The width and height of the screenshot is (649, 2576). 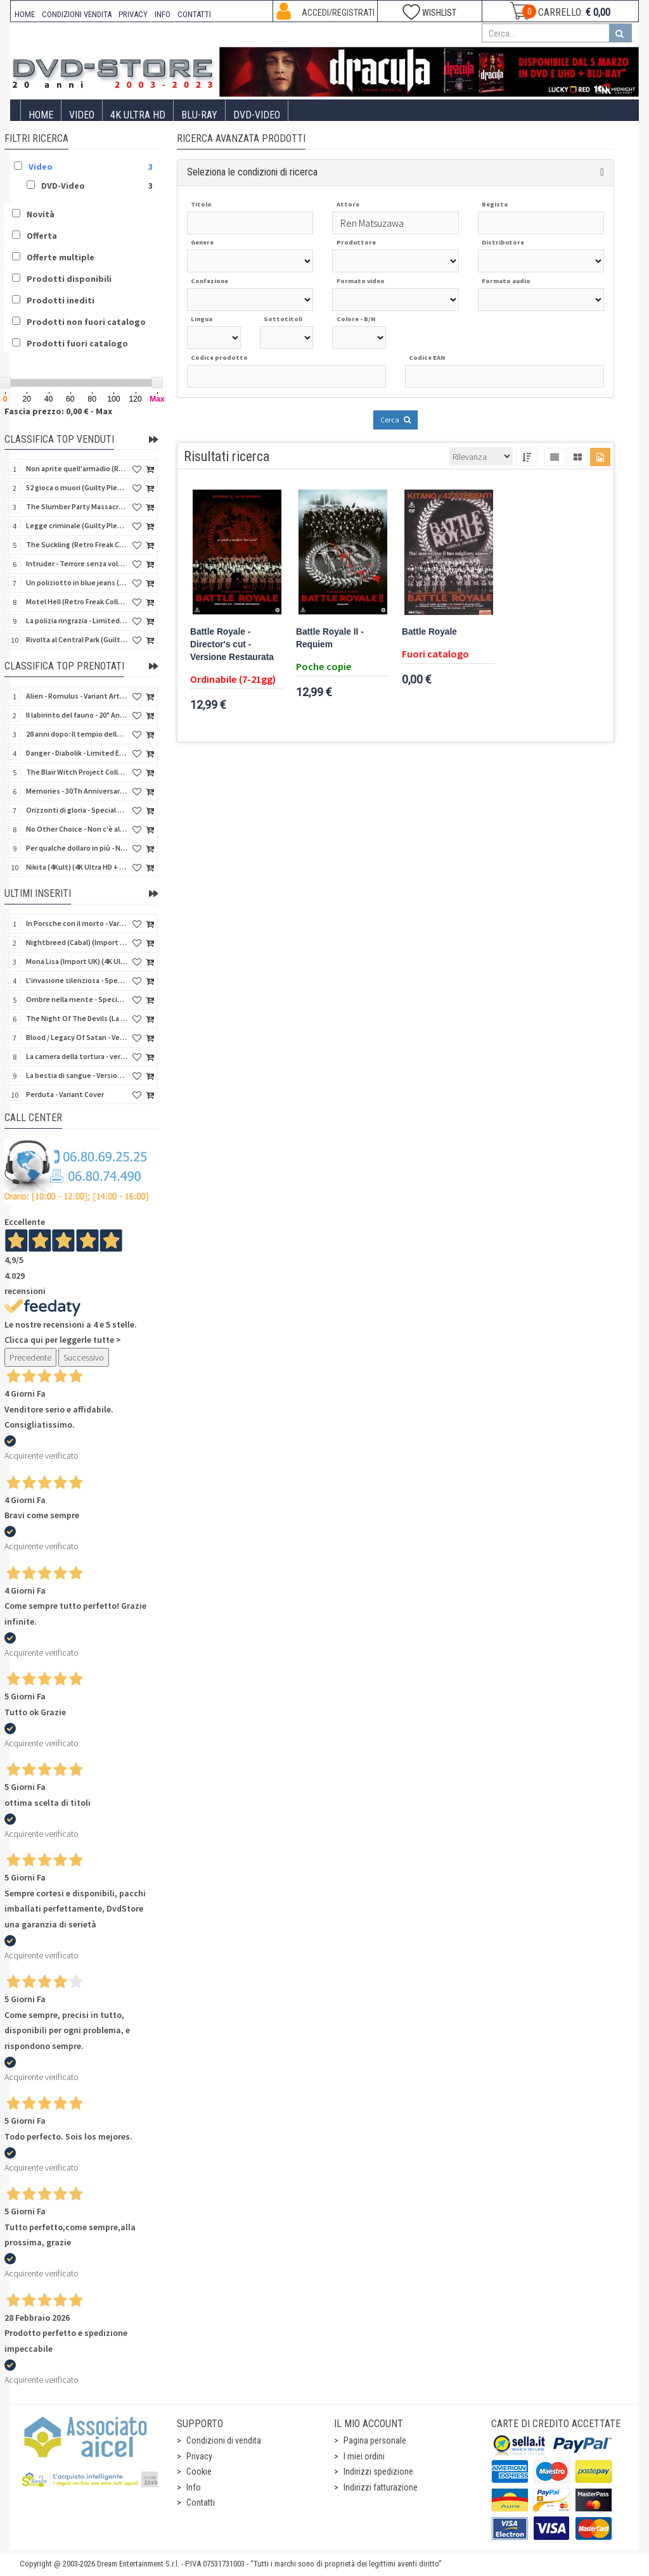 I want to click on Cerca, so click(x=395, y=419).